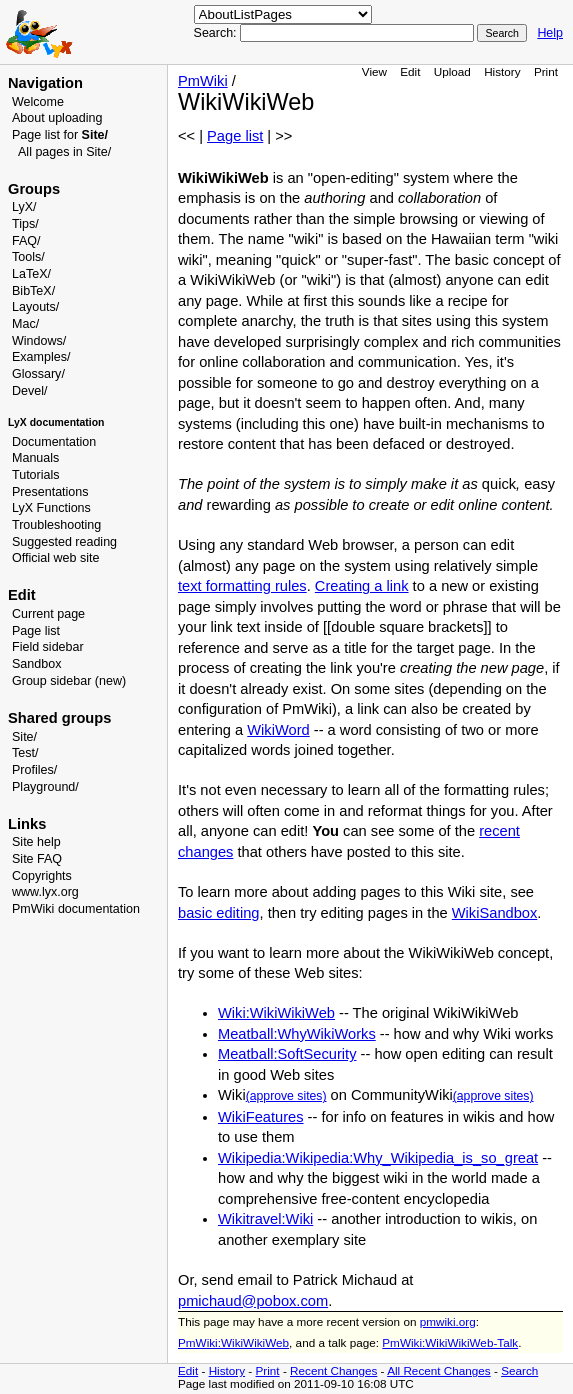 The image size is (573, 1394). What do you see at coordinates (36, 475) in the screenshot?
I see `Tutorials` at bounding box center [36, 475].